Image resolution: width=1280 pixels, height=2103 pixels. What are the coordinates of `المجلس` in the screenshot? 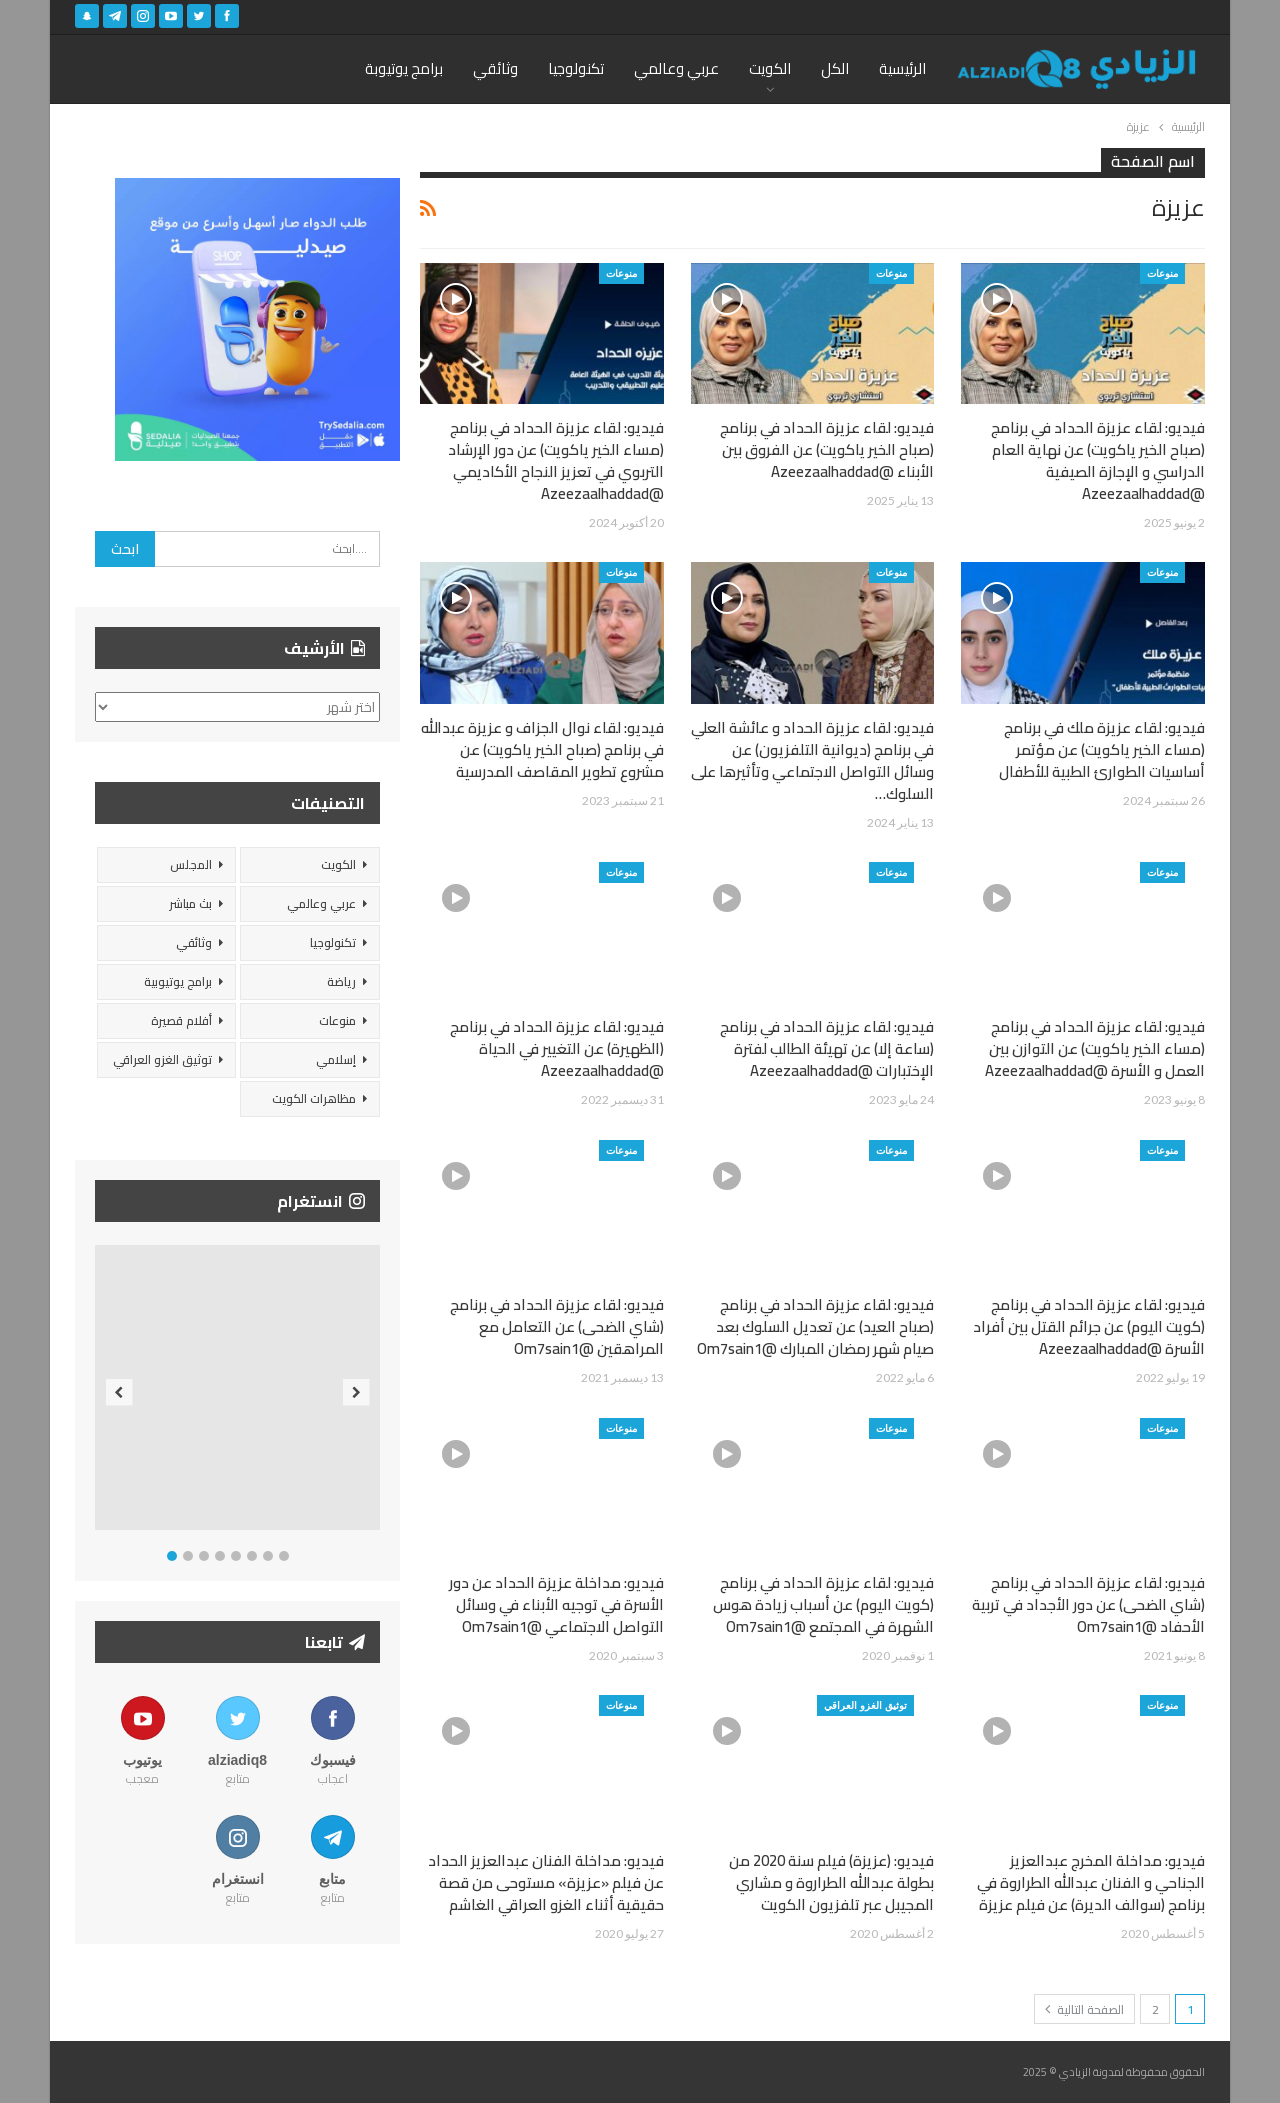 It's located at (191, 864).